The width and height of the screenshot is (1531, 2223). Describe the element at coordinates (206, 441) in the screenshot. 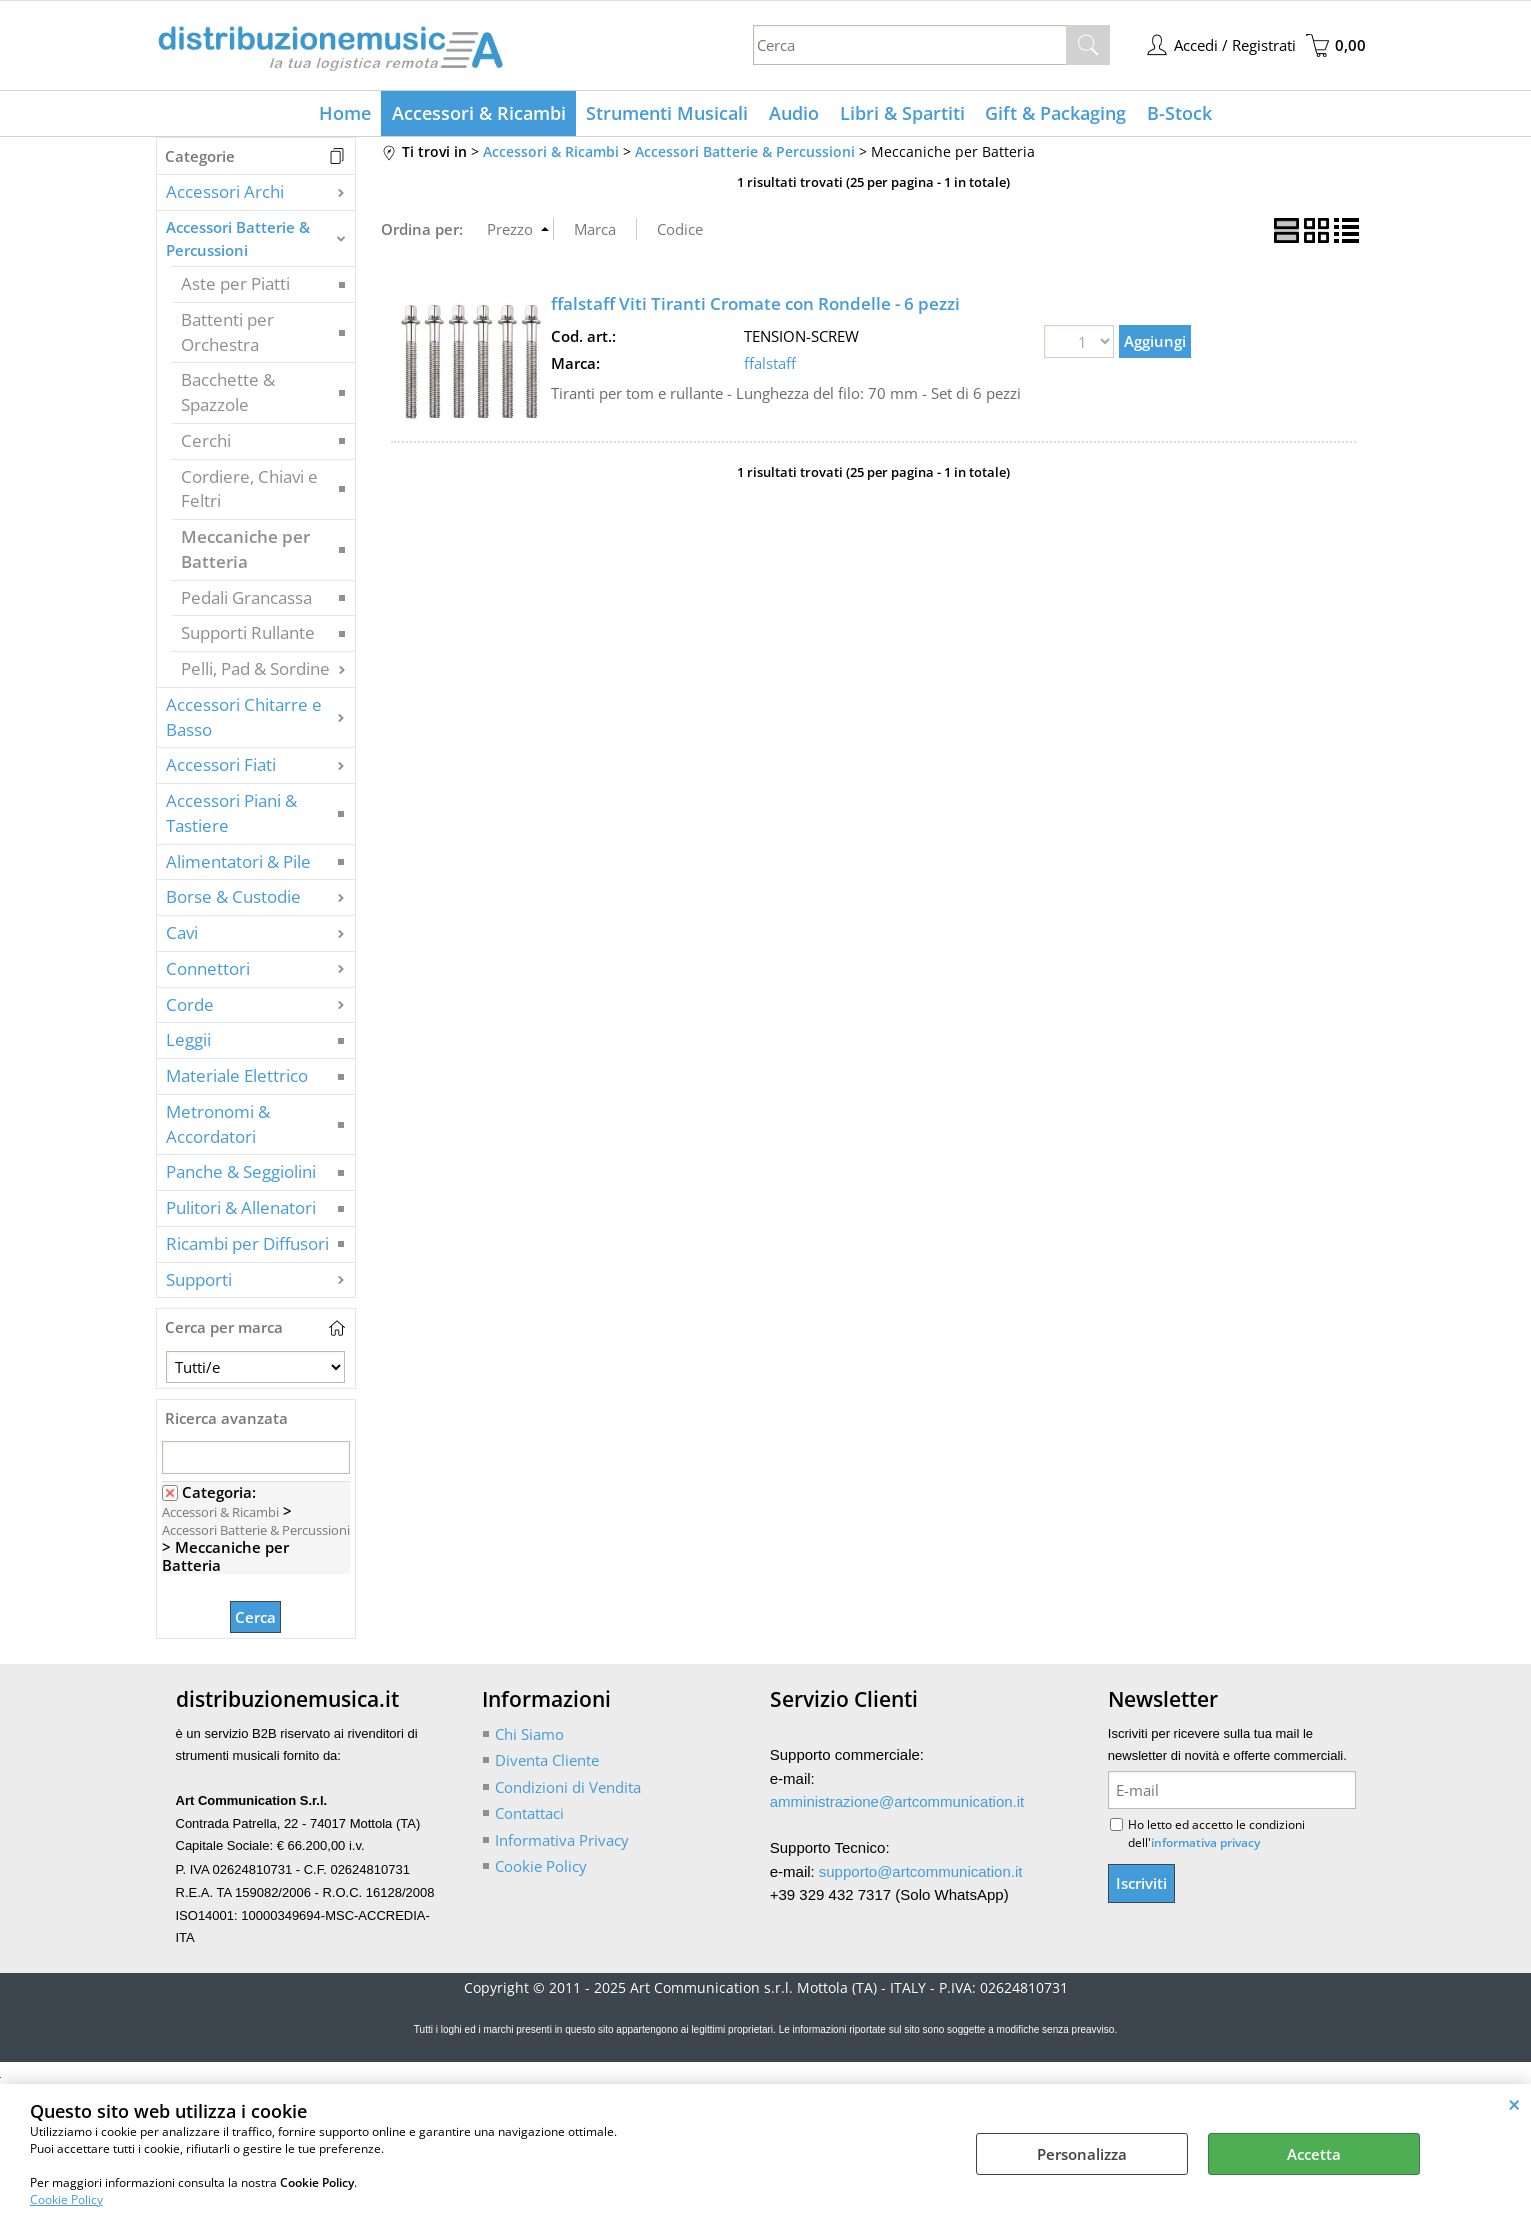

I see `Cerchi` at that location.